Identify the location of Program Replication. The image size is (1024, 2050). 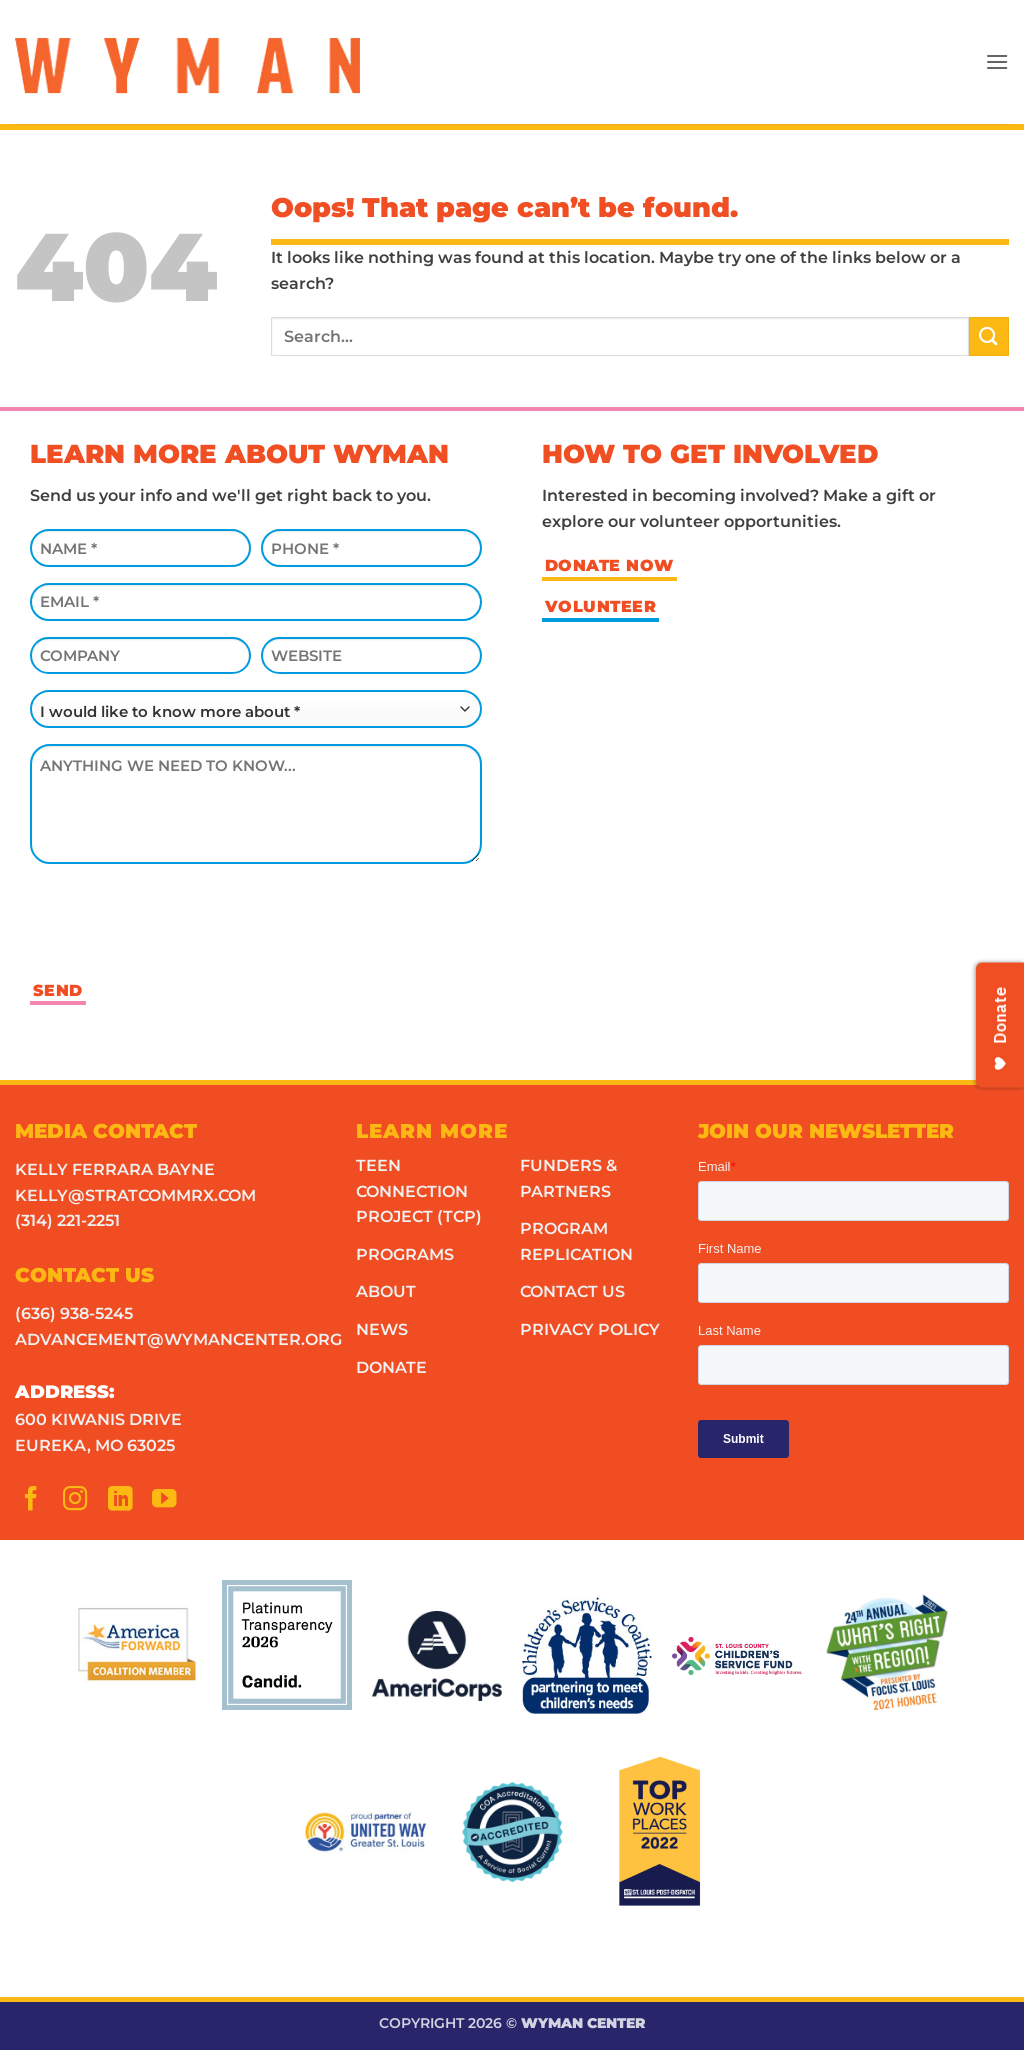
(576, 1241).